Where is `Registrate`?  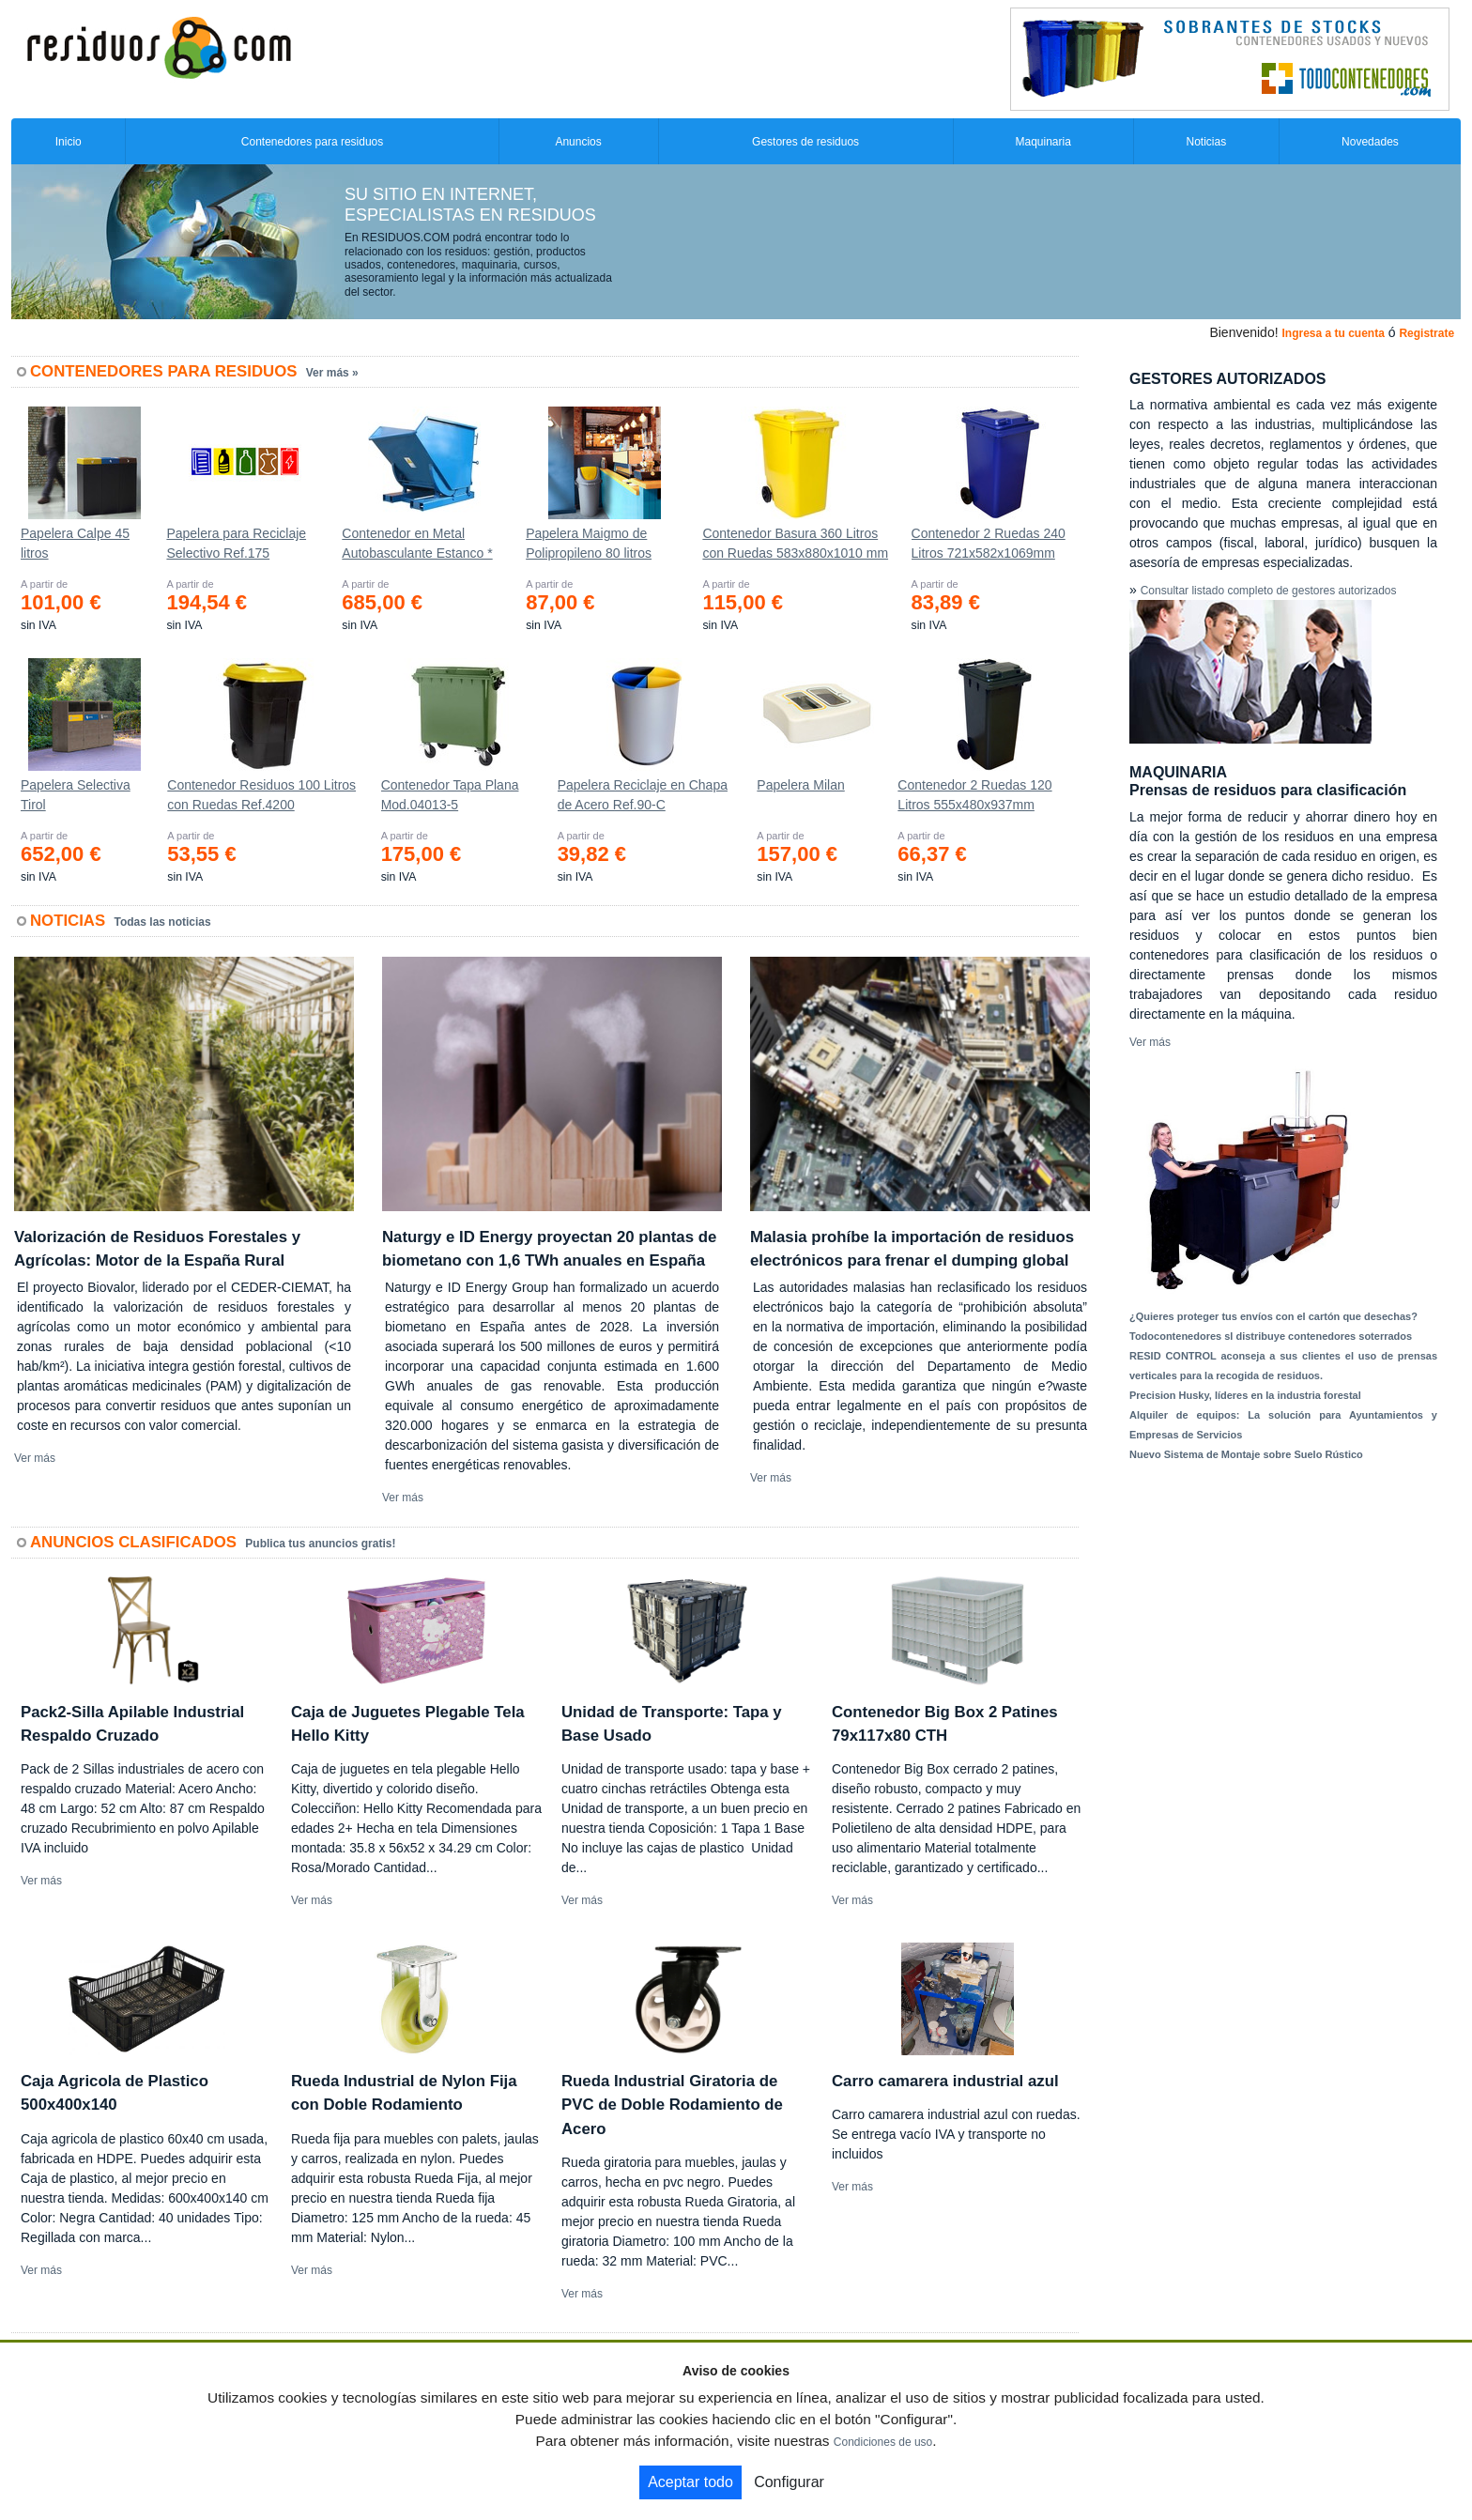
Registrate is located at coordinates (1426, 333).